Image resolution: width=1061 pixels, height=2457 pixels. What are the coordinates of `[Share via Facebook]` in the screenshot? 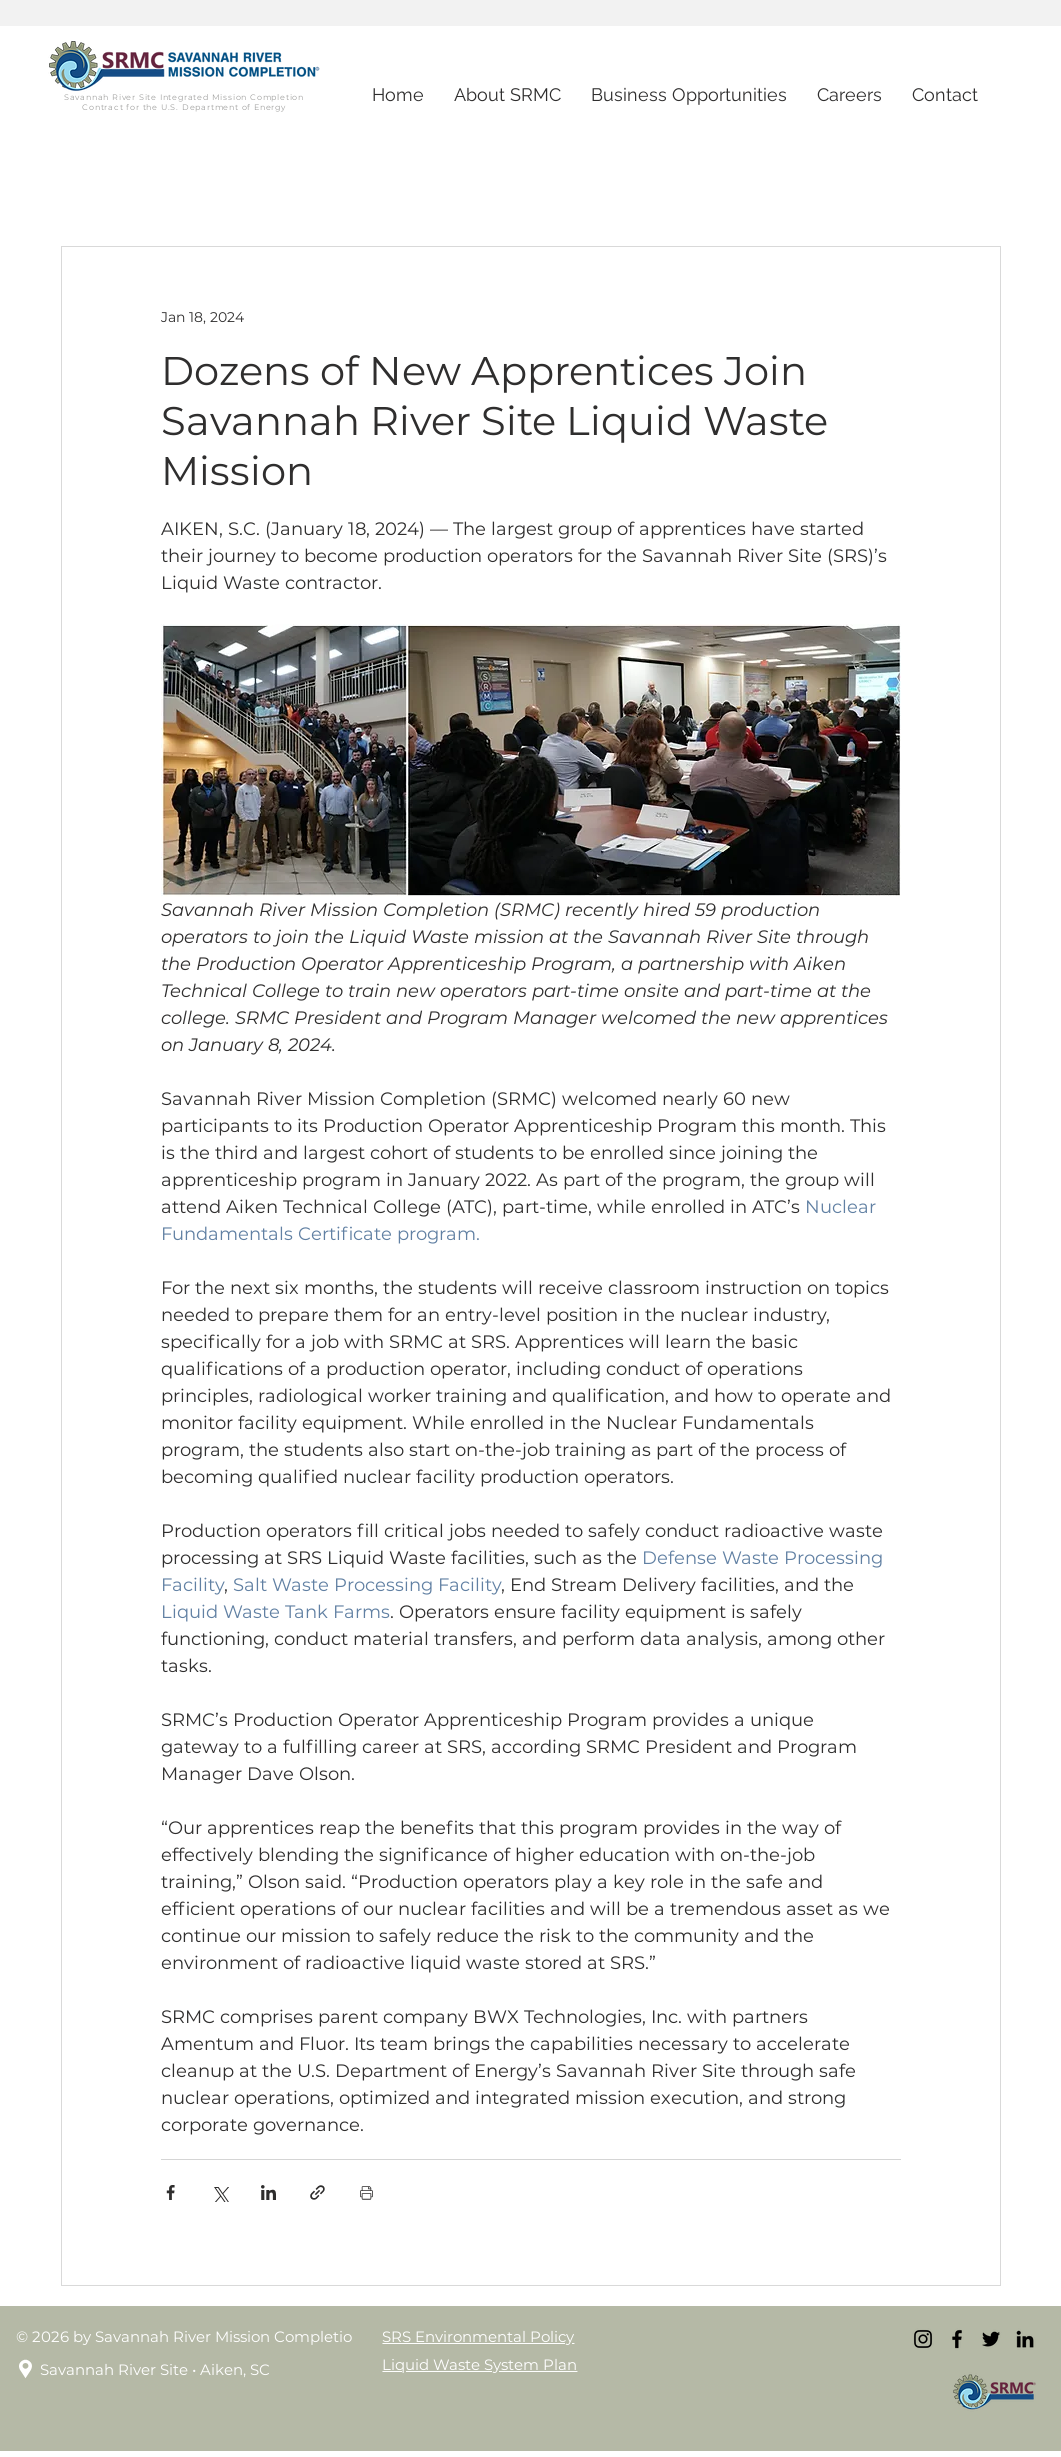 It's located at (170, 2192).